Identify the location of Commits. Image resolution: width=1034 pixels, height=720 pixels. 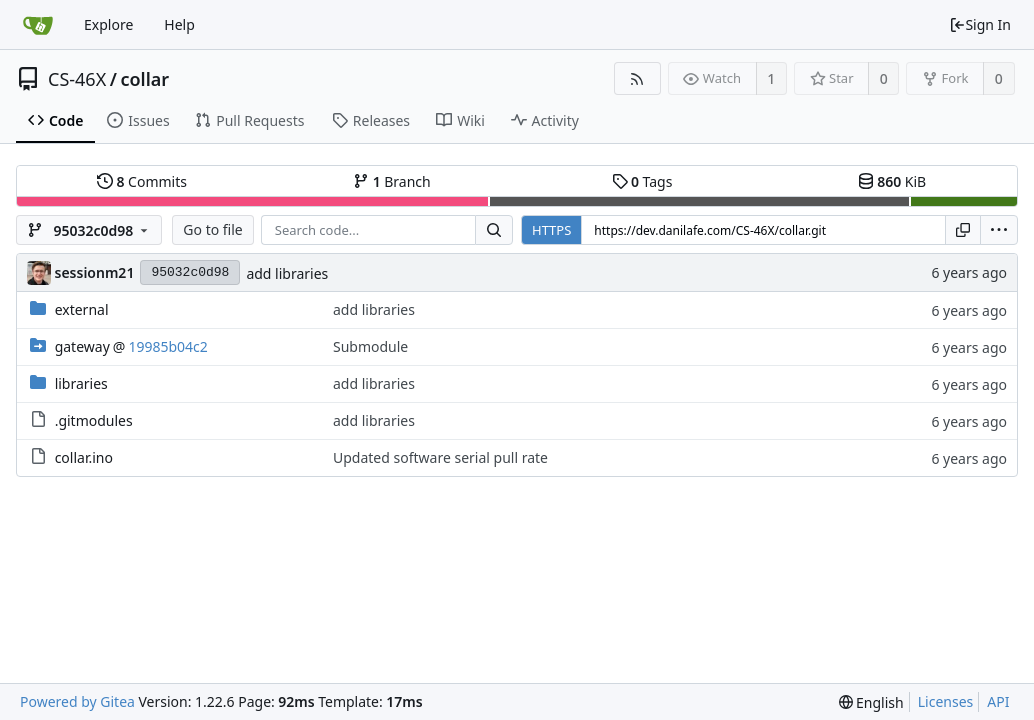
(142, 181).